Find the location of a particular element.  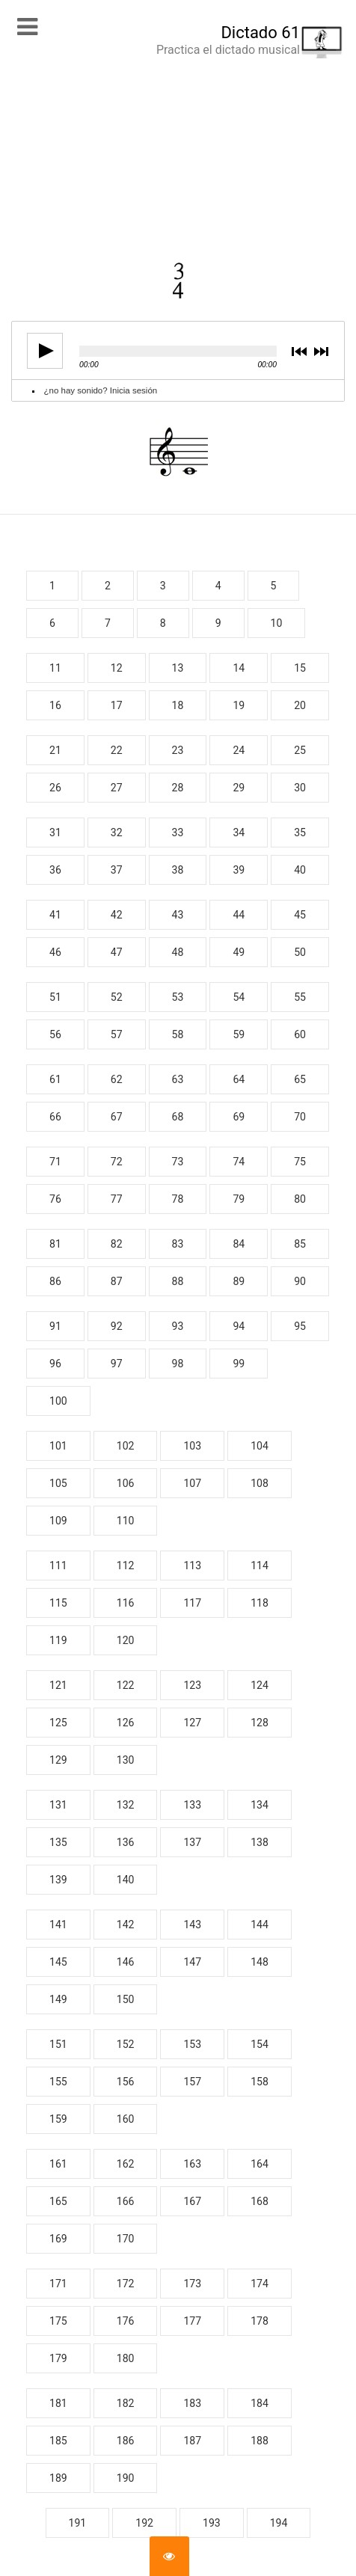

72 is located at coordinates (117, 1162).